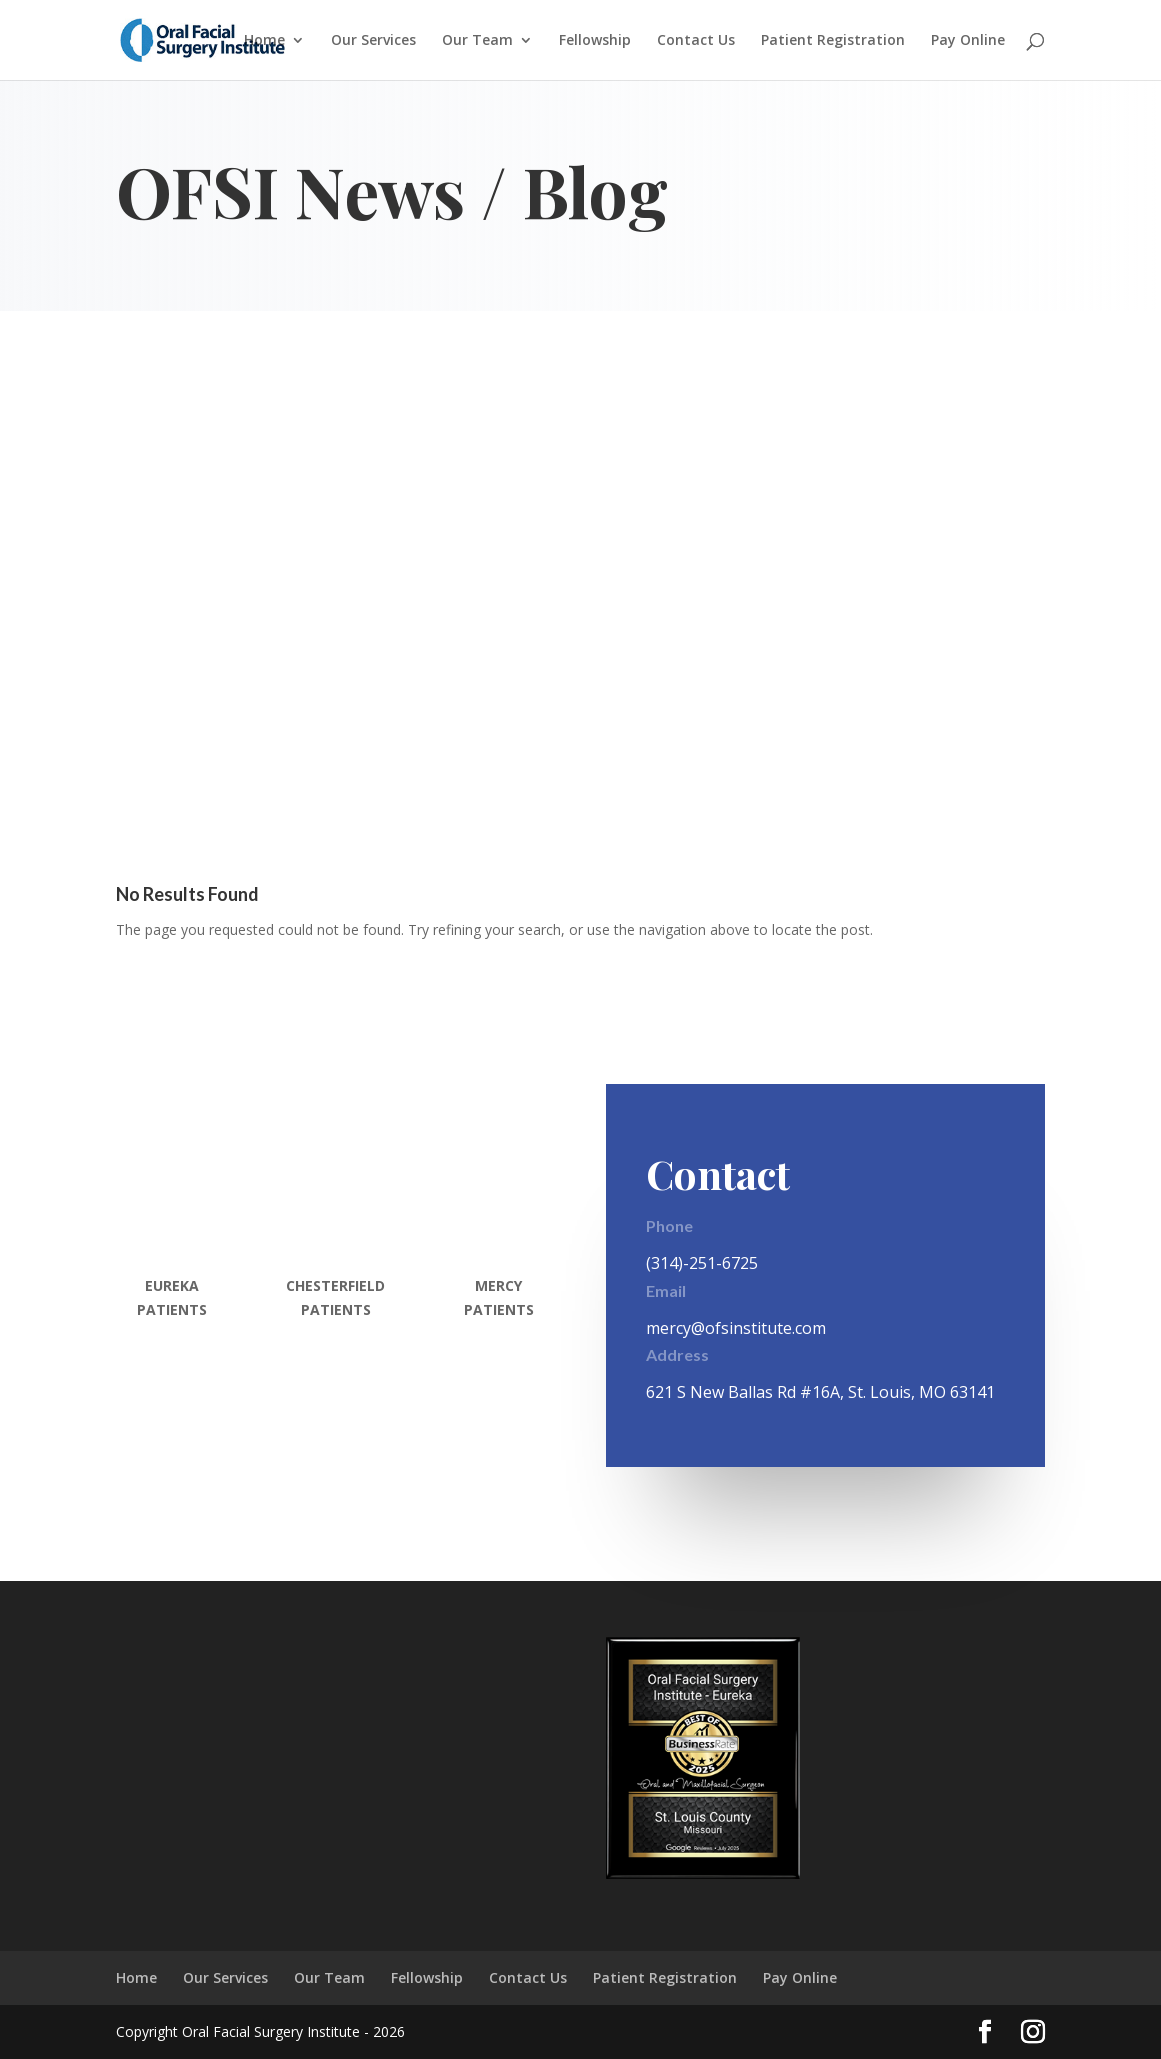 The image size is (1161, 2059). I want to click on mercy@ofsinstitute.com, so click(736, 1328).